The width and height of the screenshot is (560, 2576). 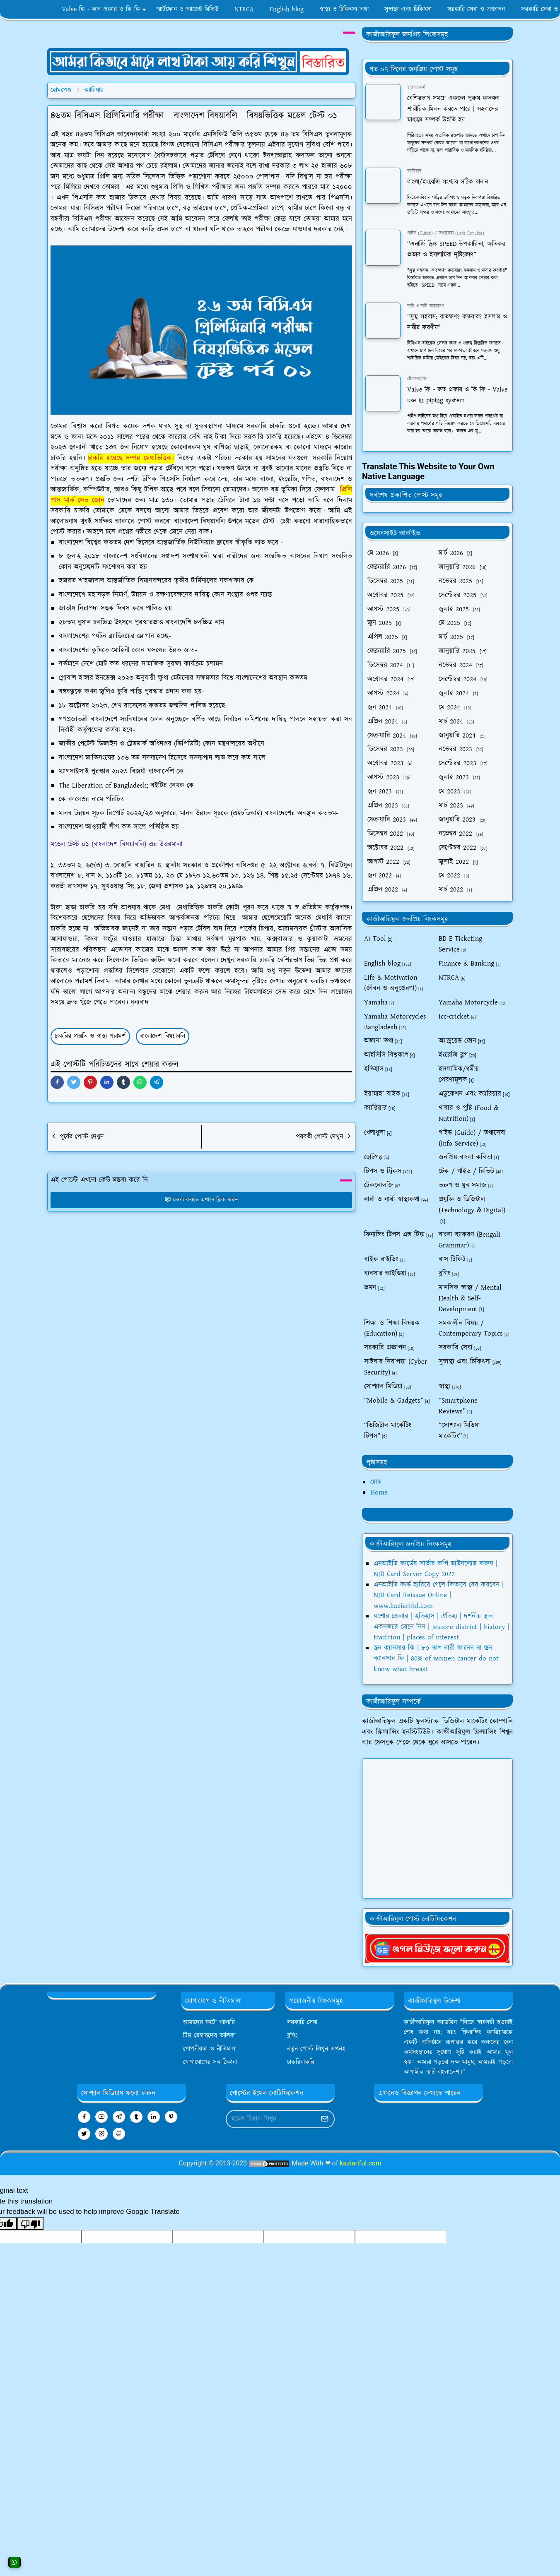 I want to click on চাকরিবাকরি, so click(x=300, y=2062).